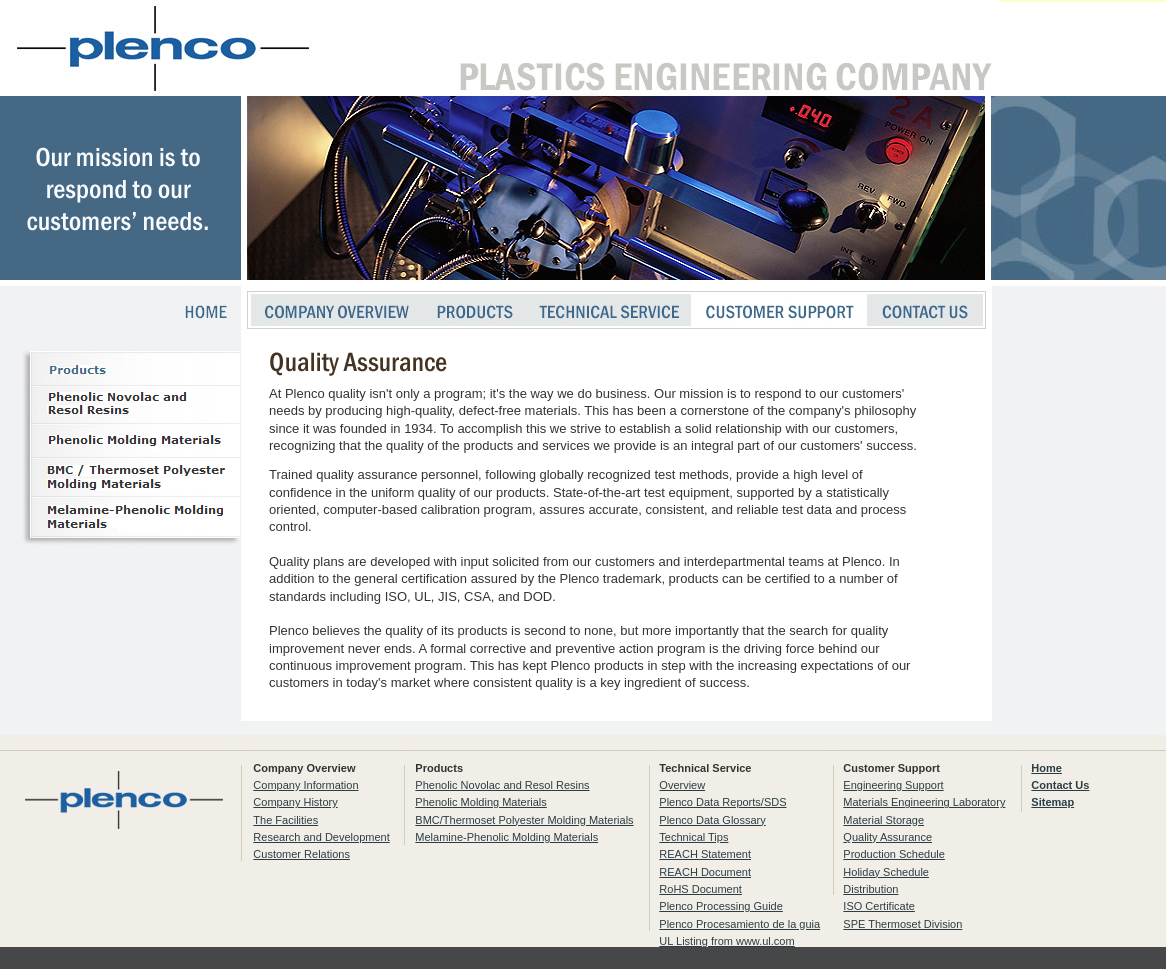  I want to click on Plenco Data Glossary, so click(712, 820).